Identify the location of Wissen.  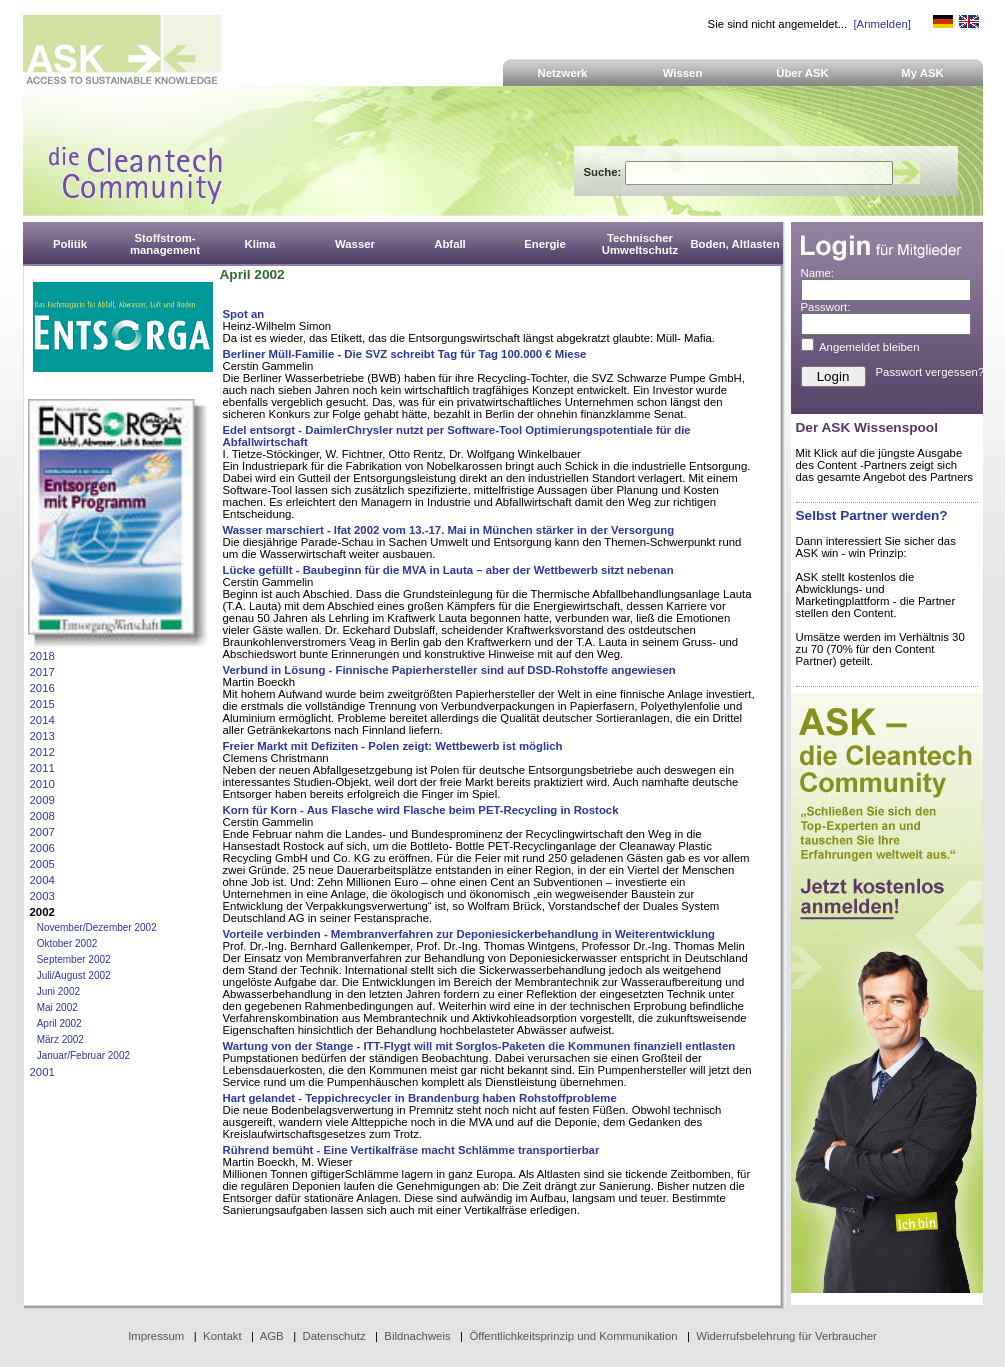
(683, 73).